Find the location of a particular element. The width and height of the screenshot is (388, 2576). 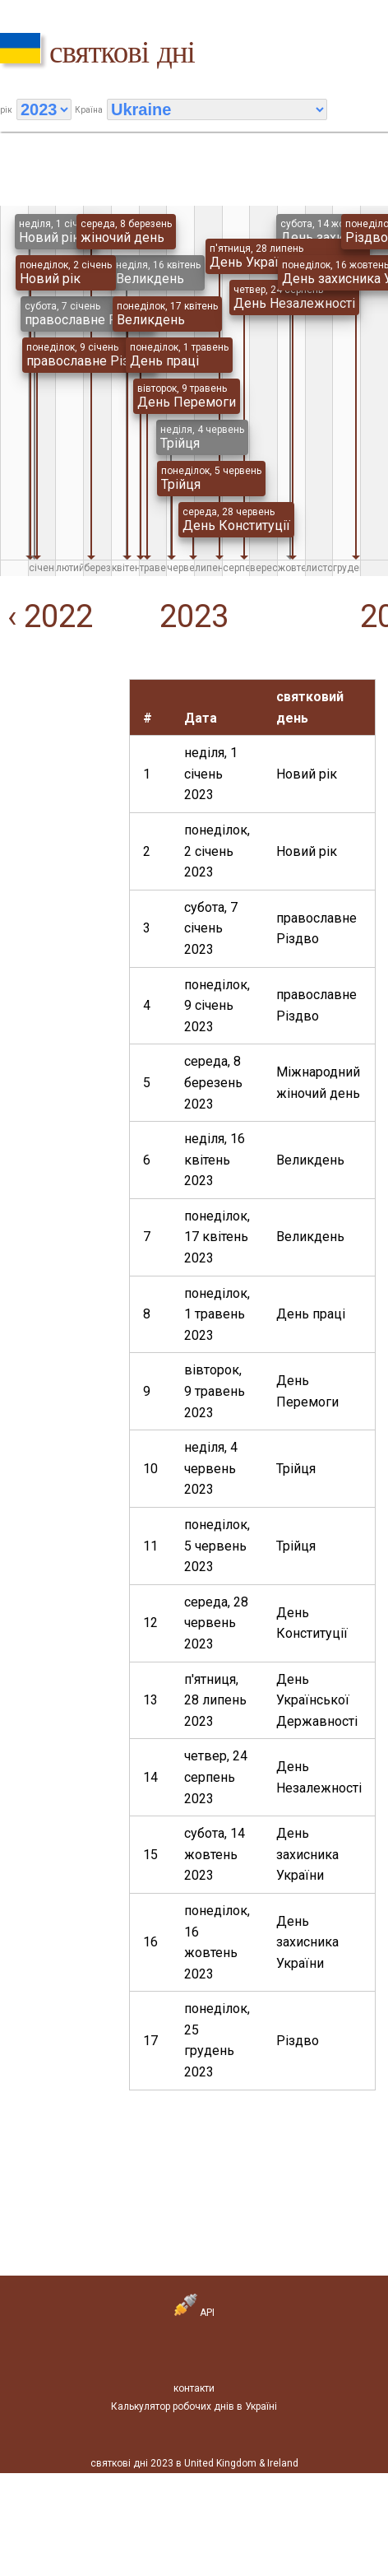

[Advertisement] is located at coordinates (52, 730).